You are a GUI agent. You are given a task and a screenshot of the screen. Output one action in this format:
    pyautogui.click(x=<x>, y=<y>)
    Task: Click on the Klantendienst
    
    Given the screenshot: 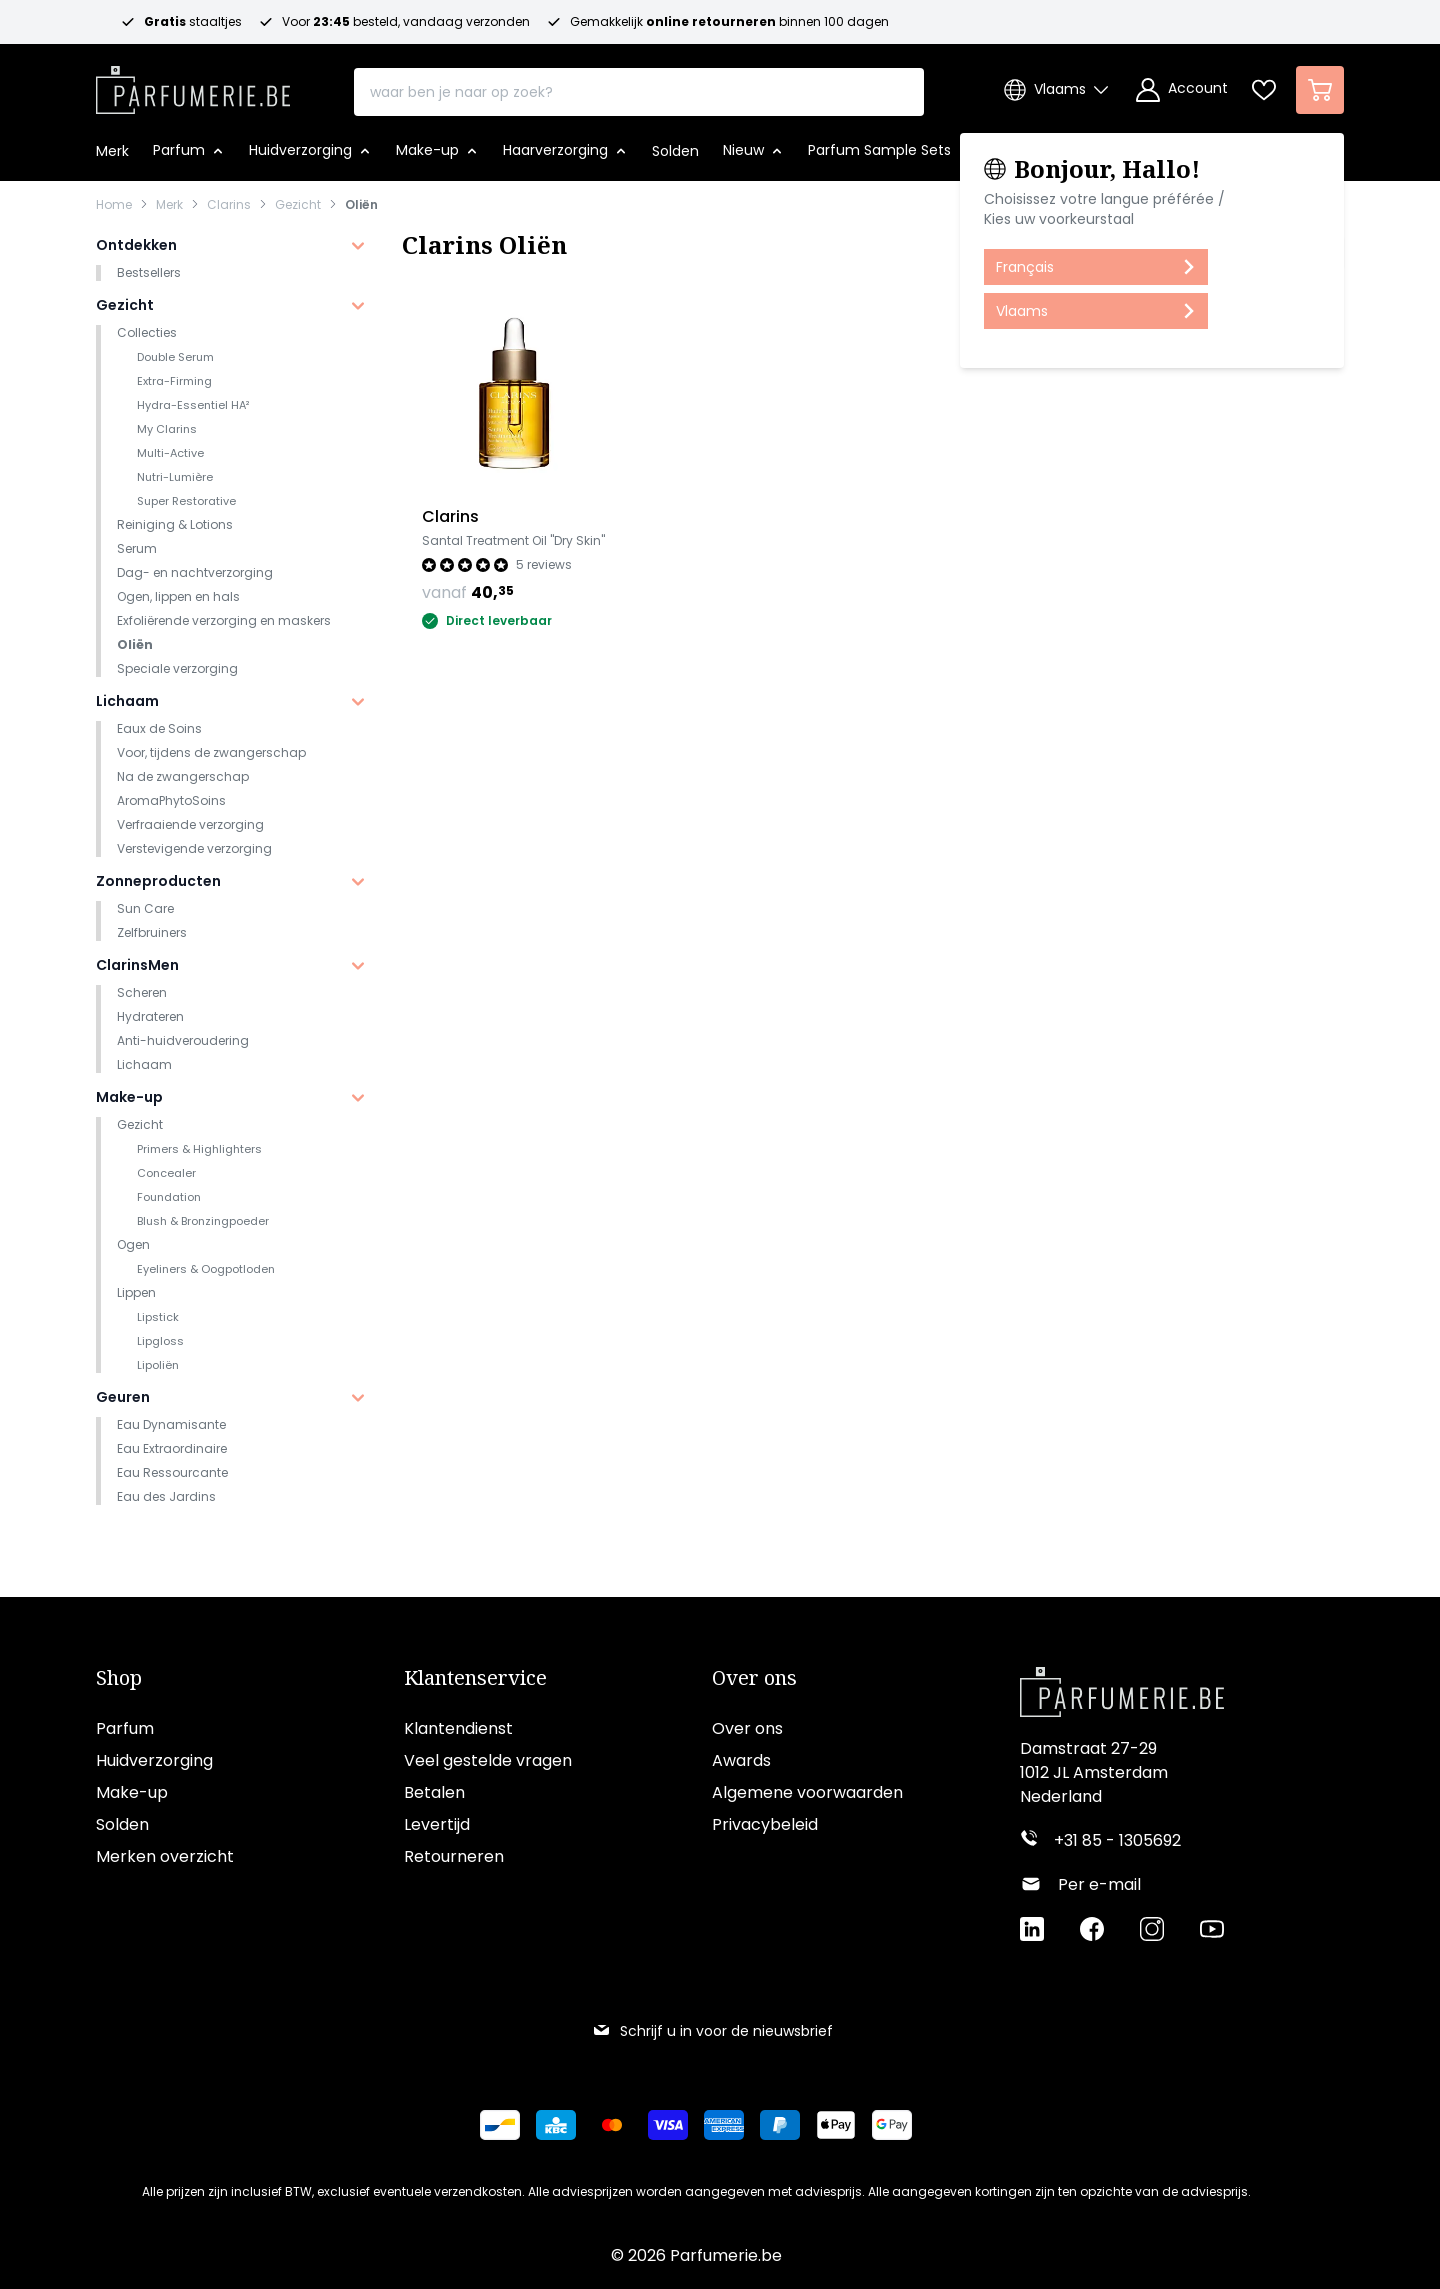 What is the action you would take?
    pyautogui.click(x=458, y=1729)
    